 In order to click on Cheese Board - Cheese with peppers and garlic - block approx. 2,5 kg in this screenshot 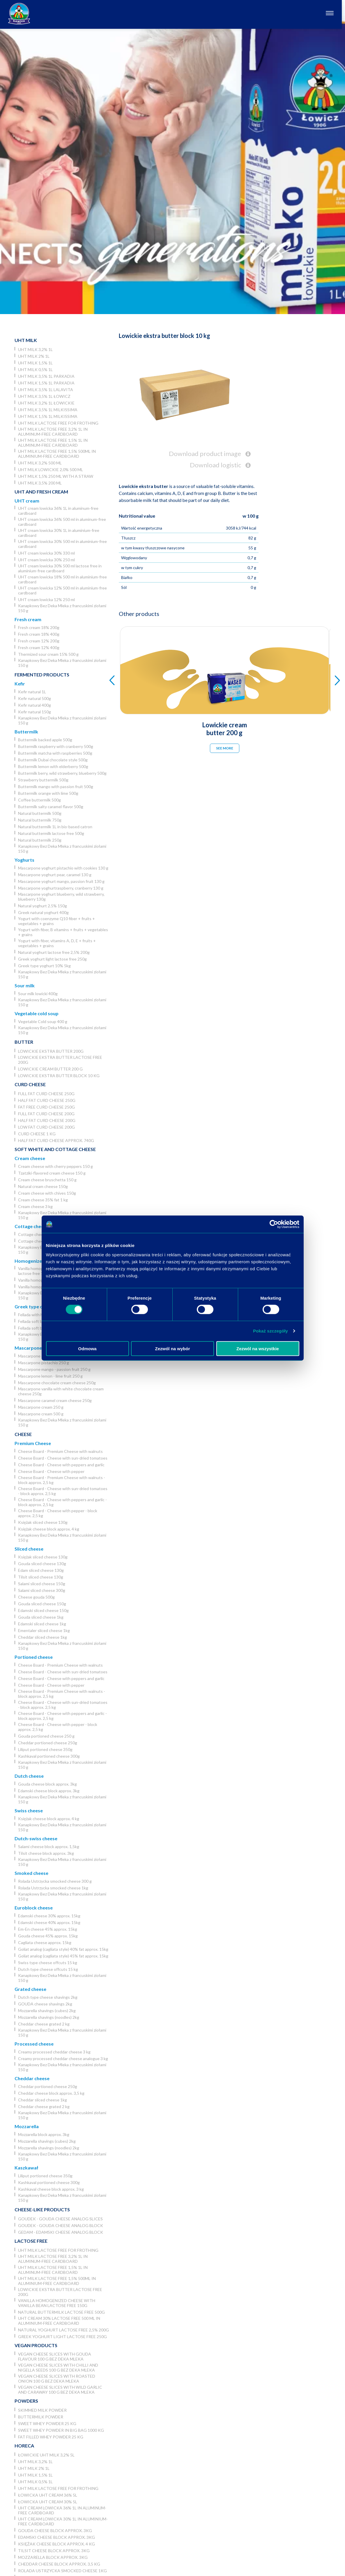, I will do `click(62, 1502)`.